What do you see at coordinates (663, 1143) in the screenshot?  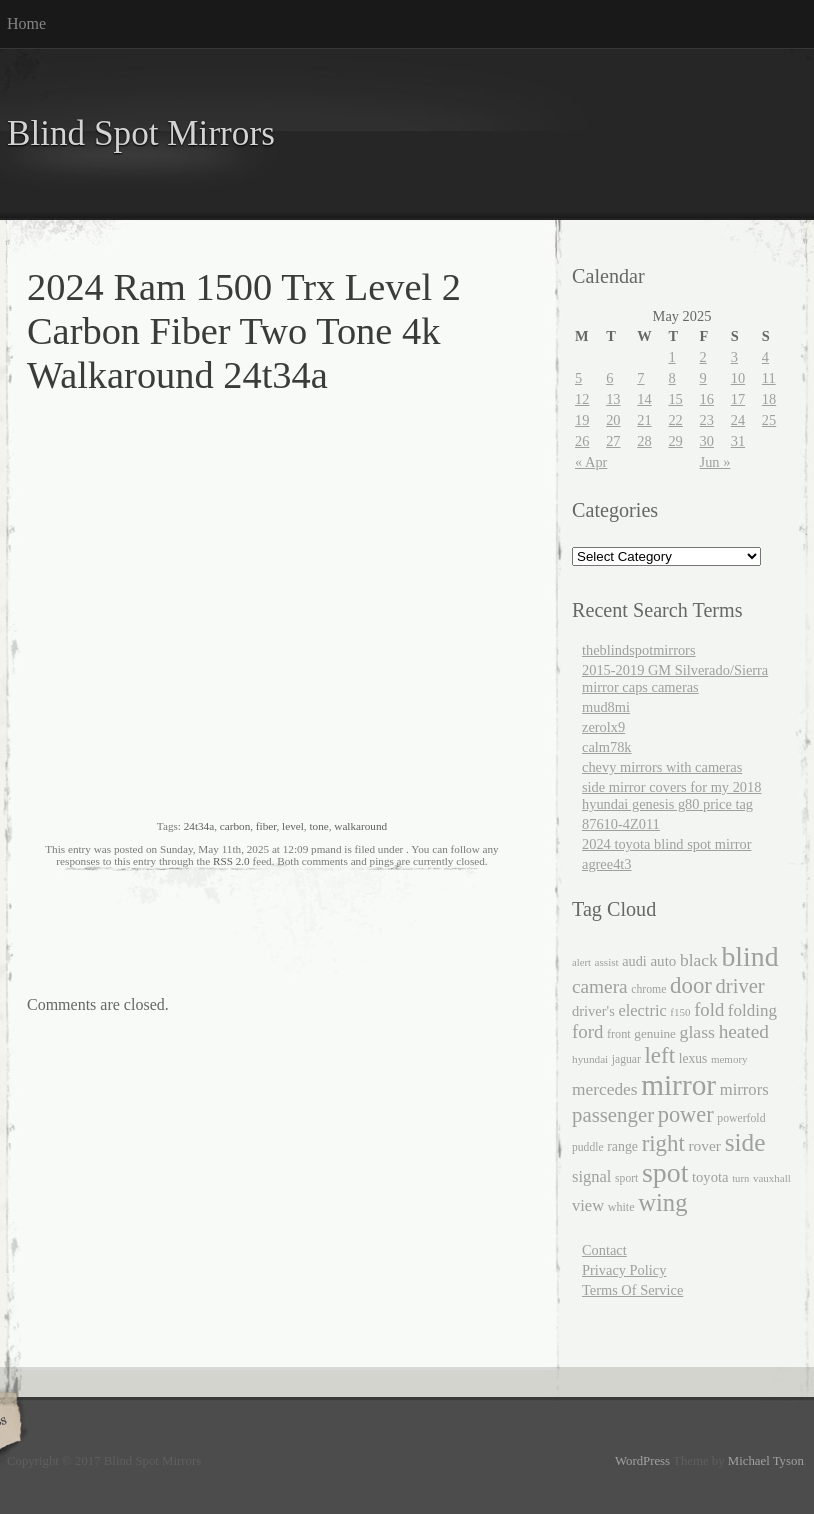 I see `right` at bounding box center [663, 1143].